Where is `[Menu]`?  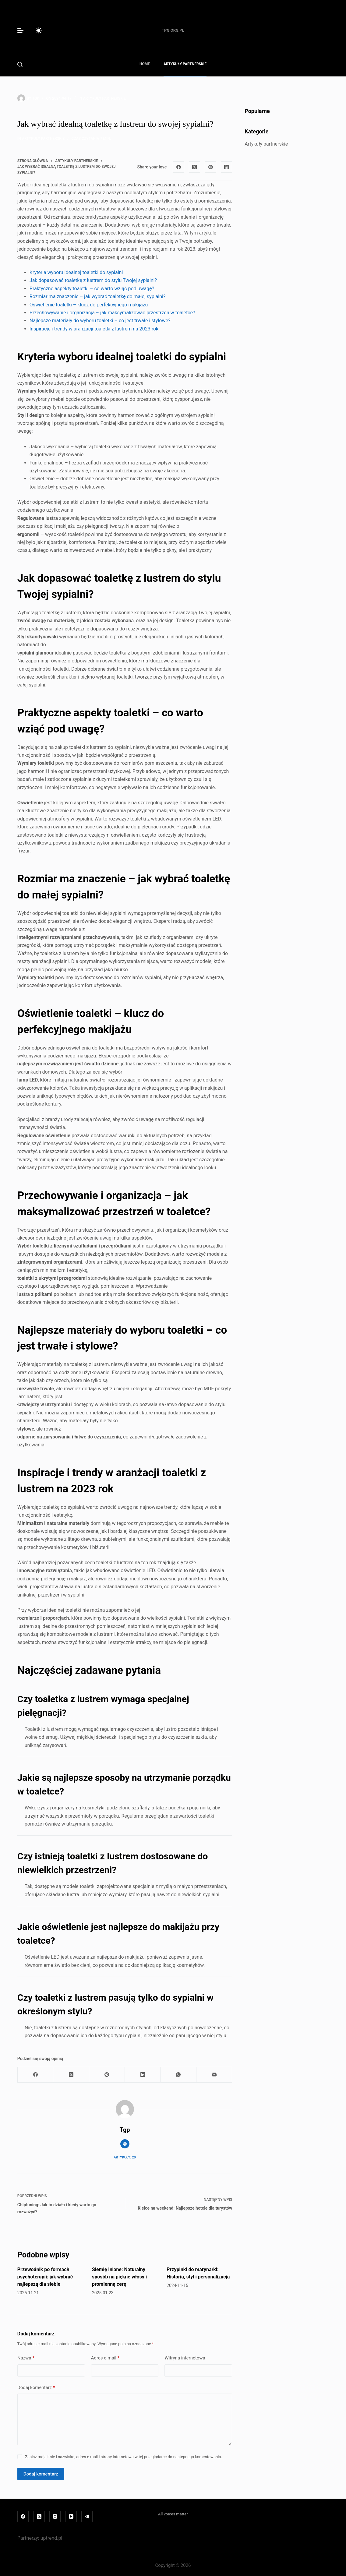
[Menu] is located at coordinates (20, 30).